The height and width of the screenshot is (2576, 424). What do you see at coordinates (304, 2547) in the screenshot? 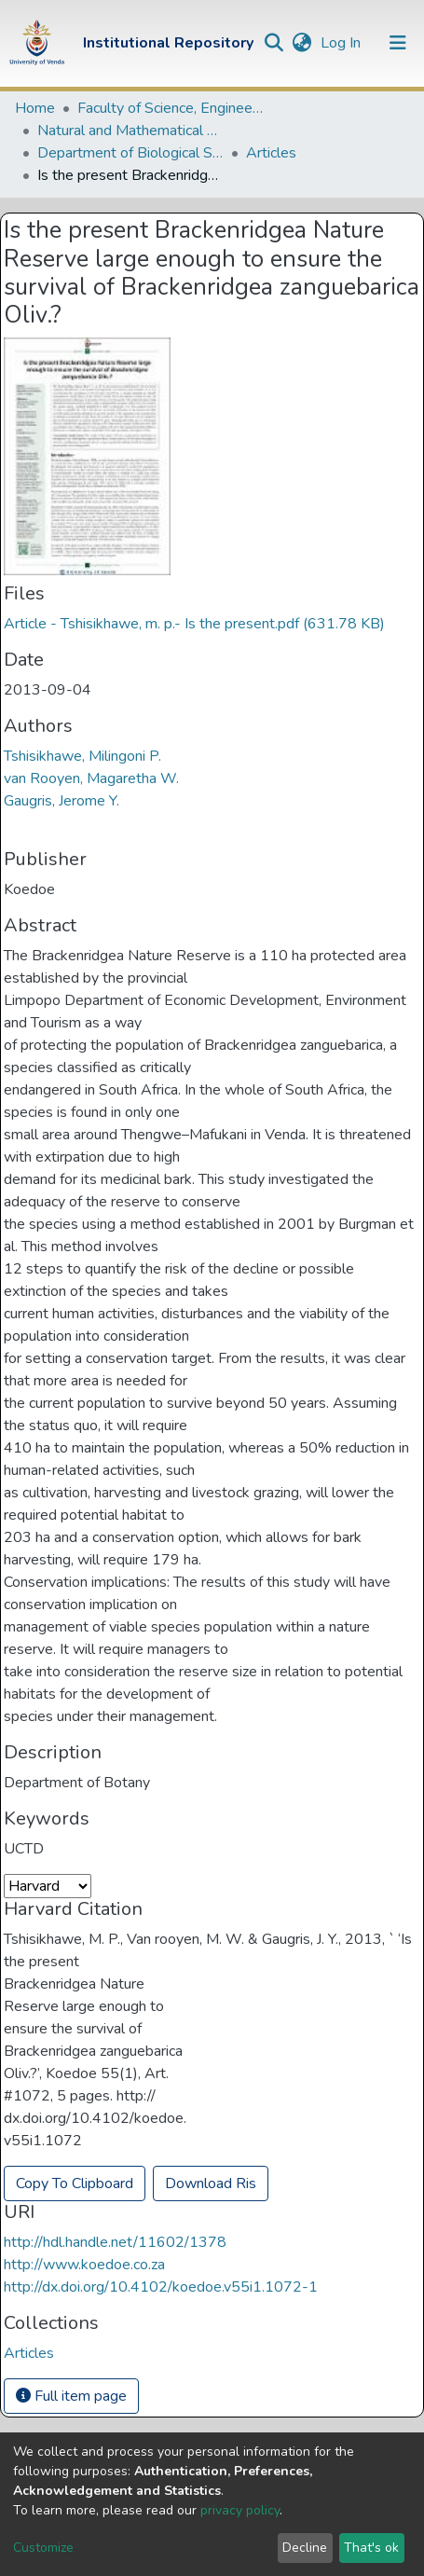
I see `Decline` at bounding box center [304, 2547].